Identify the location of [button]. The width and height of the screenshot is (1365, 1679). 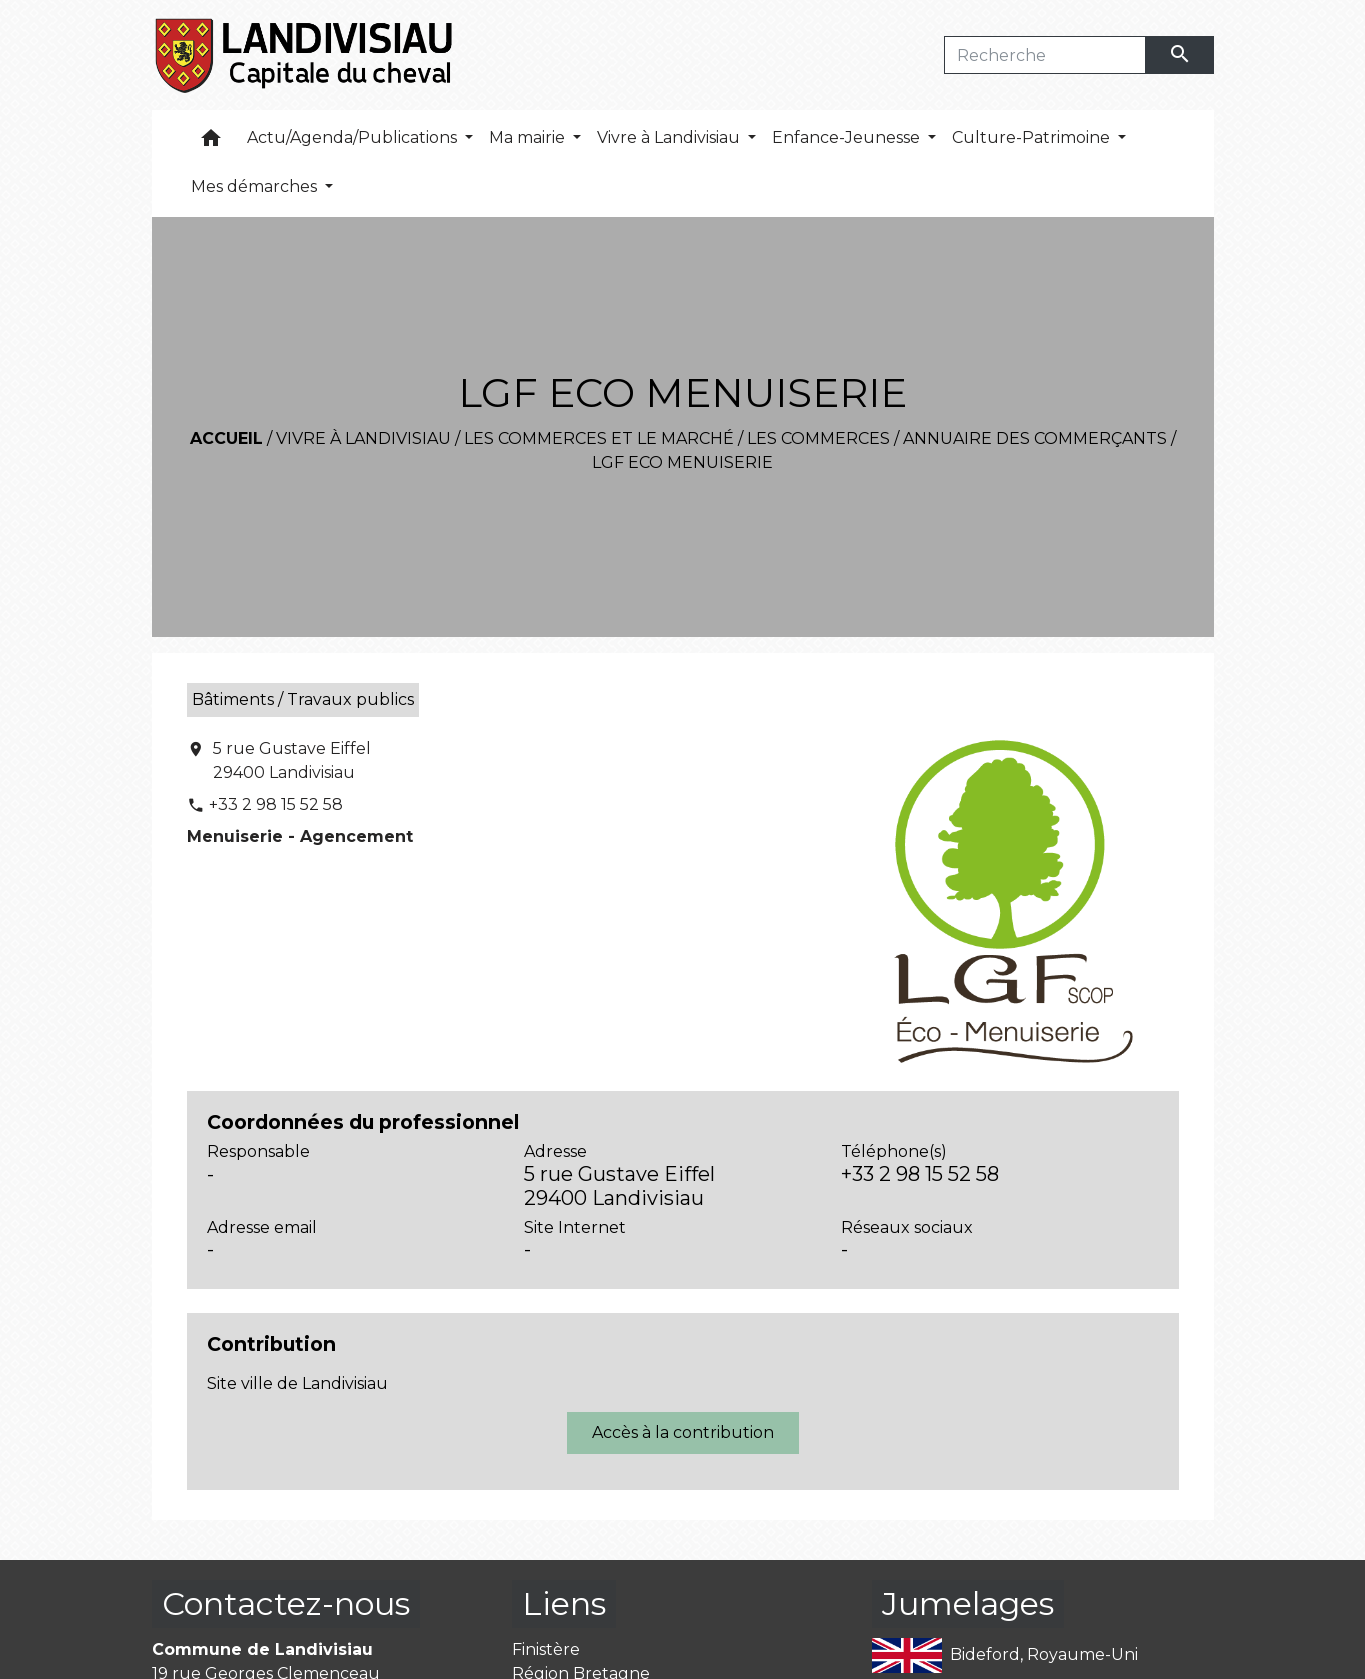
(211, 142).